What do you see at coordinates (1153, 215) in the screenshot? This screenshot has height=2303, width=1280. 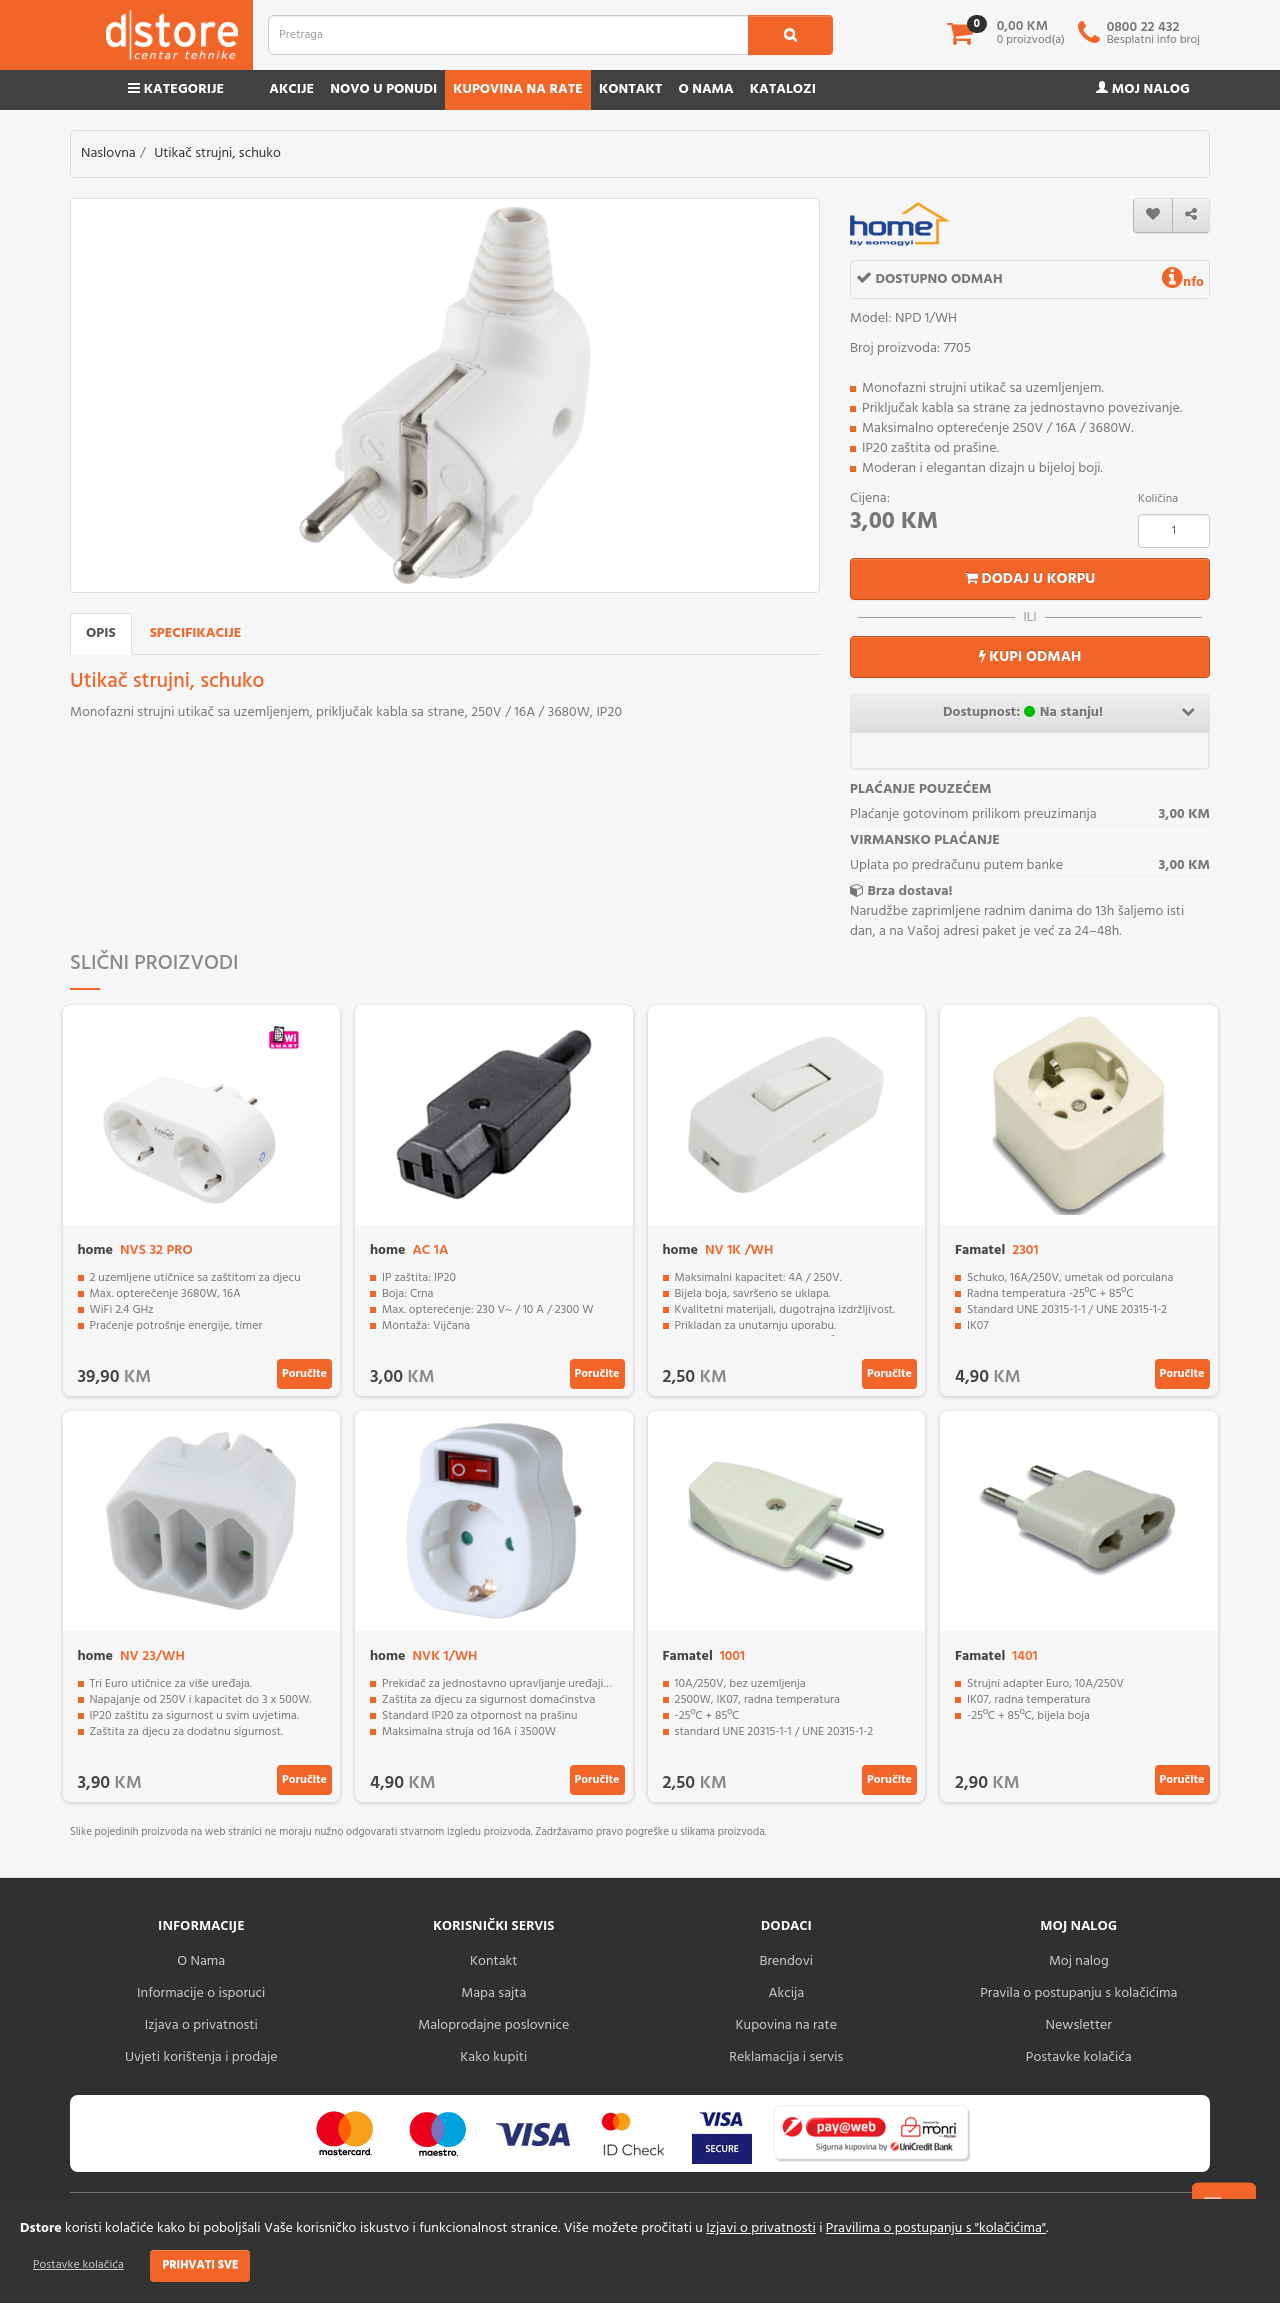 I see `[wishlist]` at bounding box center [1153, 215].